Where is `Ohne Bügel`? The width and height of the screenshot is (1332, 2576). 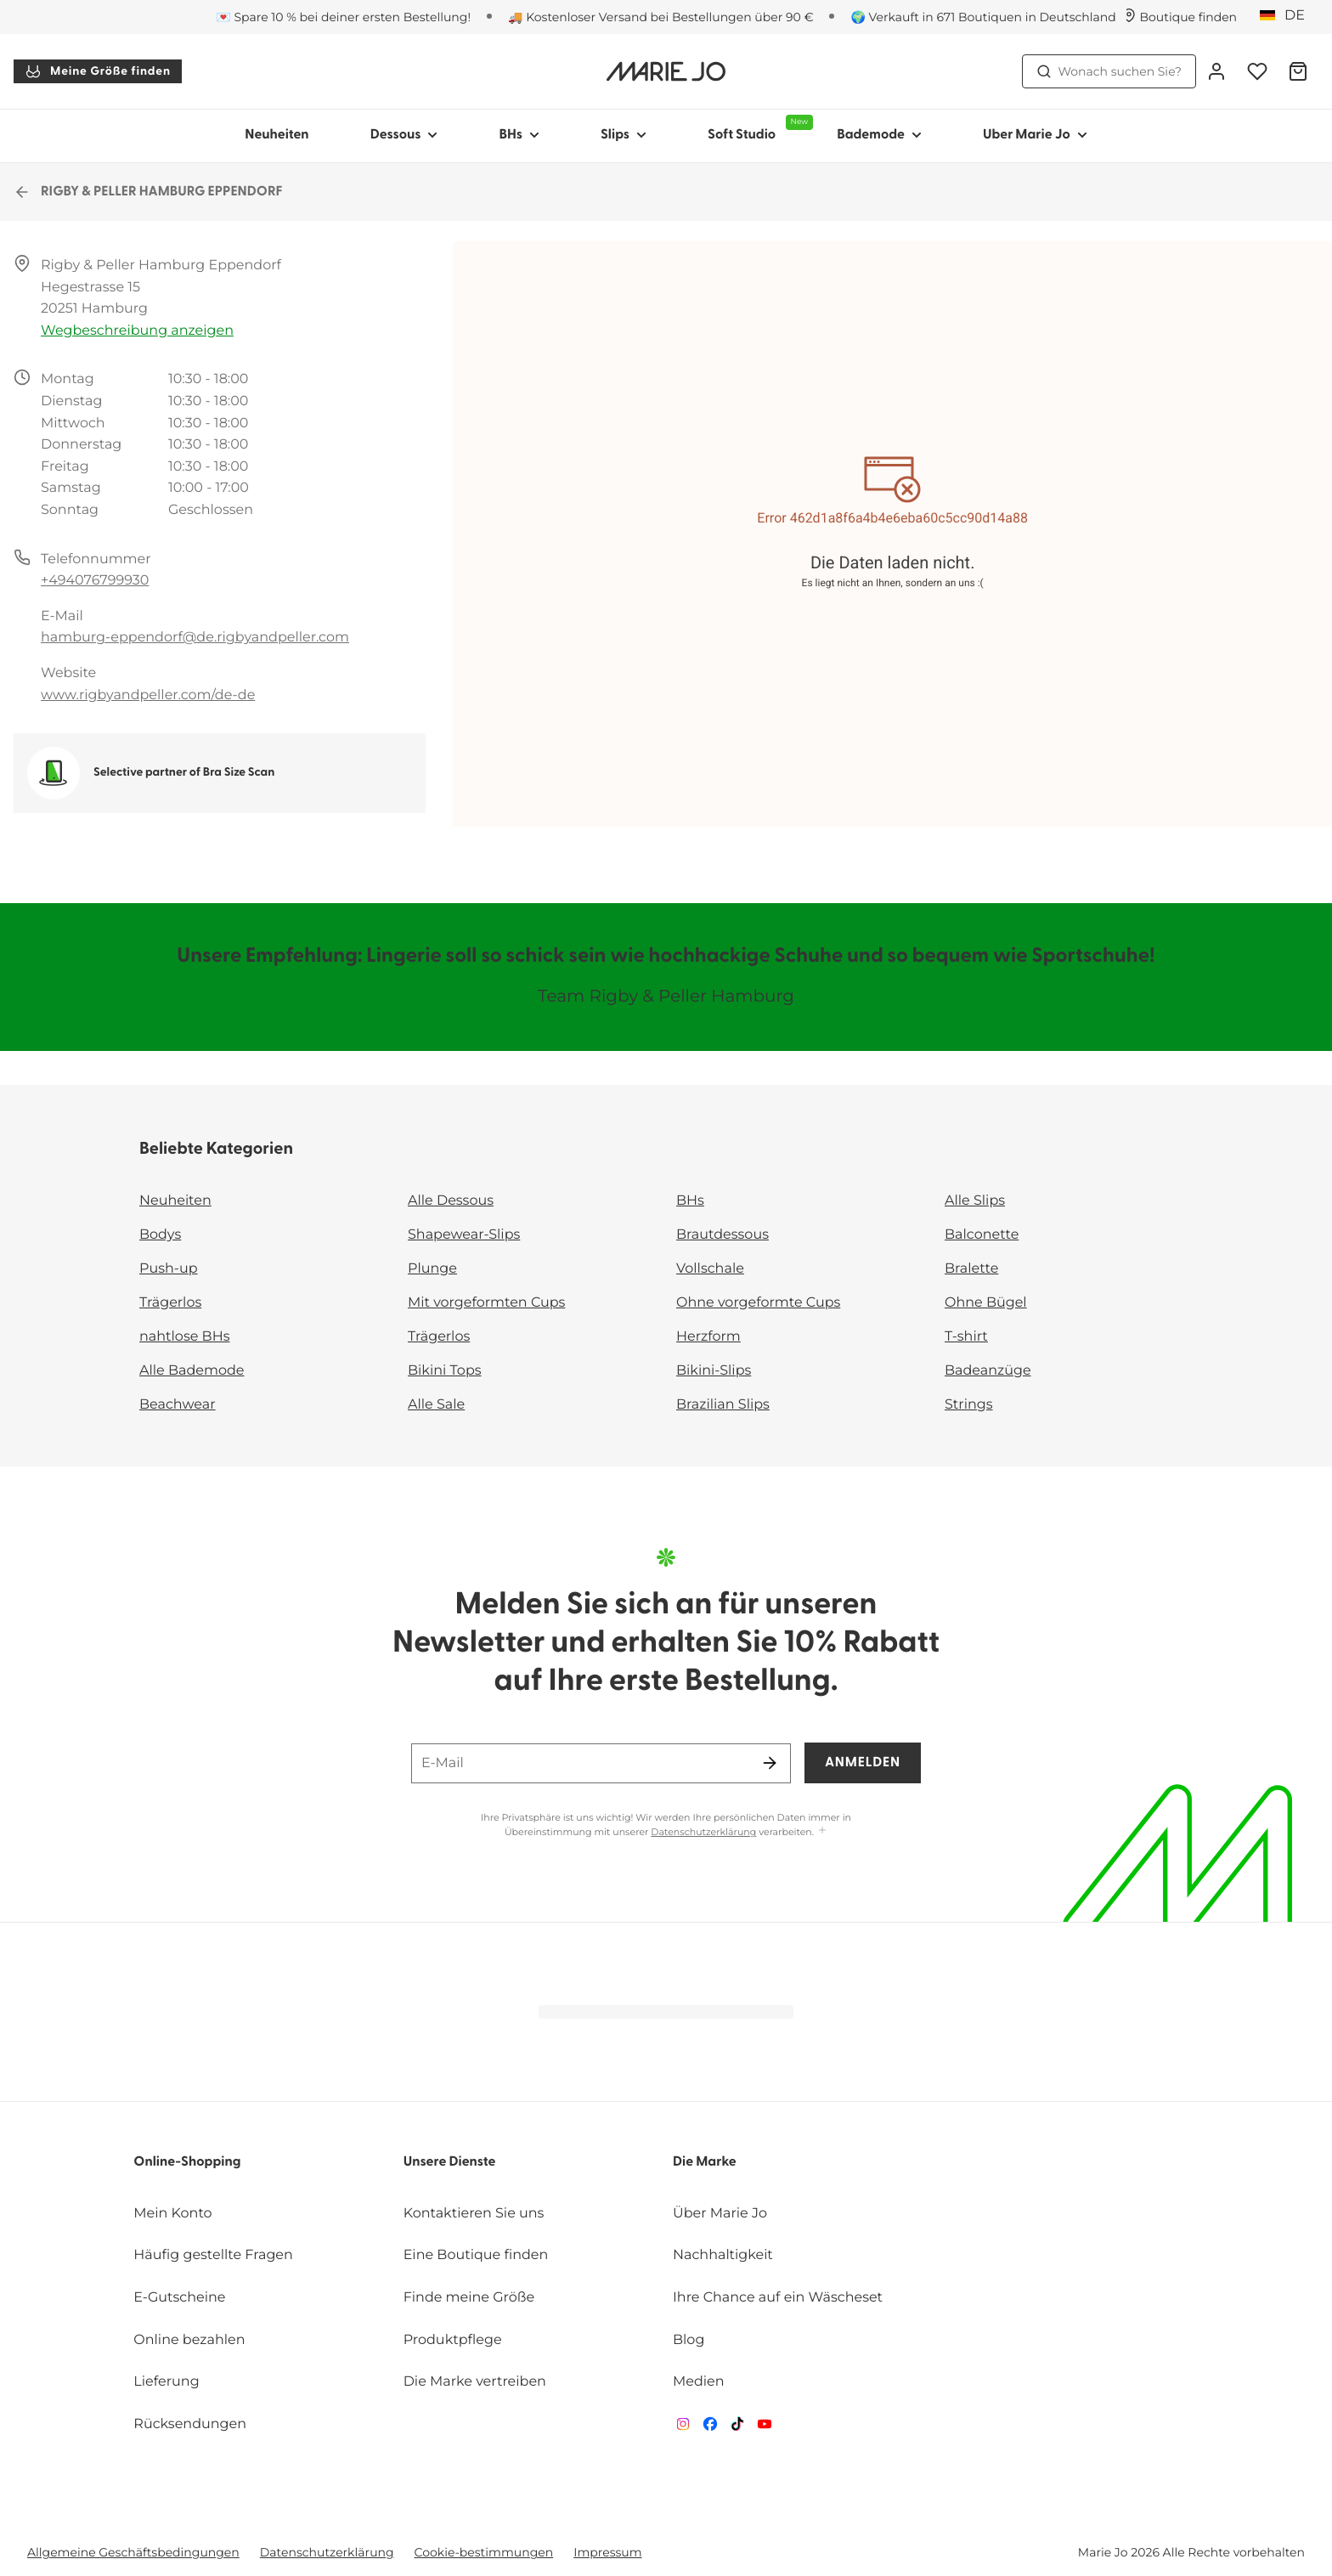
Ohne Bügel is located at coordinates (986, 1303).